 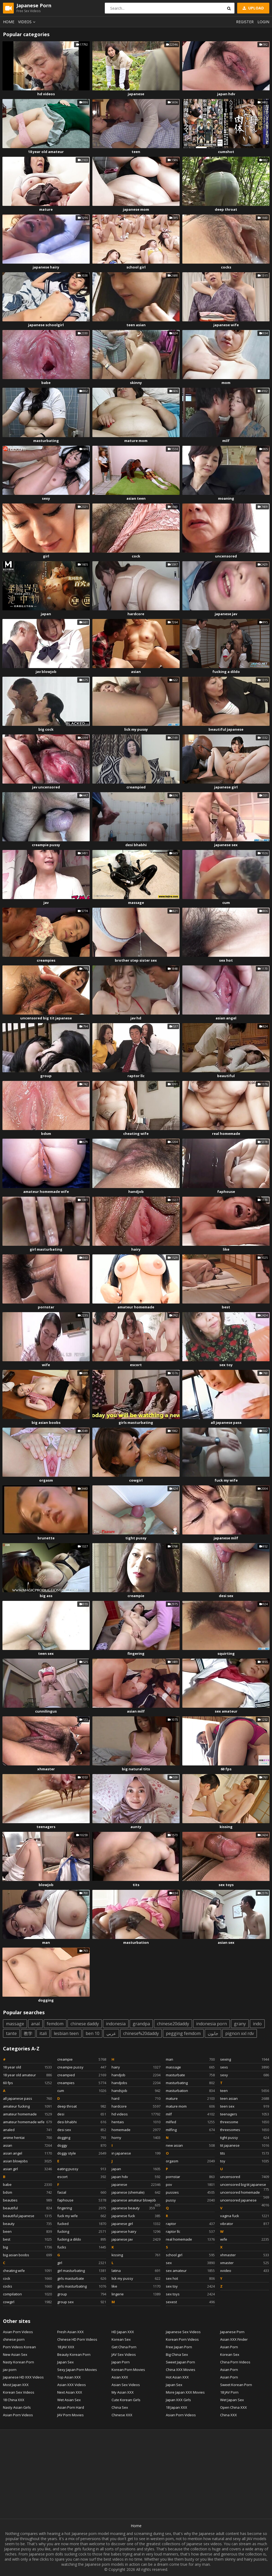 What do you see at coordinates (92, 2033) in the screenshot?
I see `ben 10` at bounding box center [92, 2033].